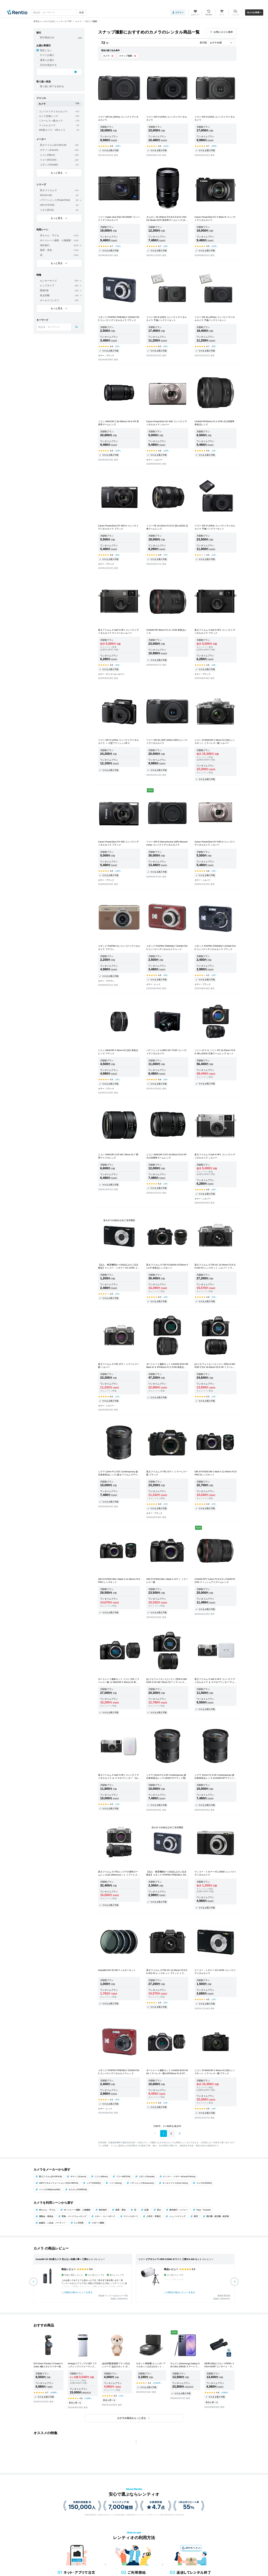 Image resolution: width=268 pixels, height=2576 pixels. What do you see at coordinates (52, 130) in the screenshot?
I see `360度カメラ・VRカメラ` at bounding box center [52, 130].